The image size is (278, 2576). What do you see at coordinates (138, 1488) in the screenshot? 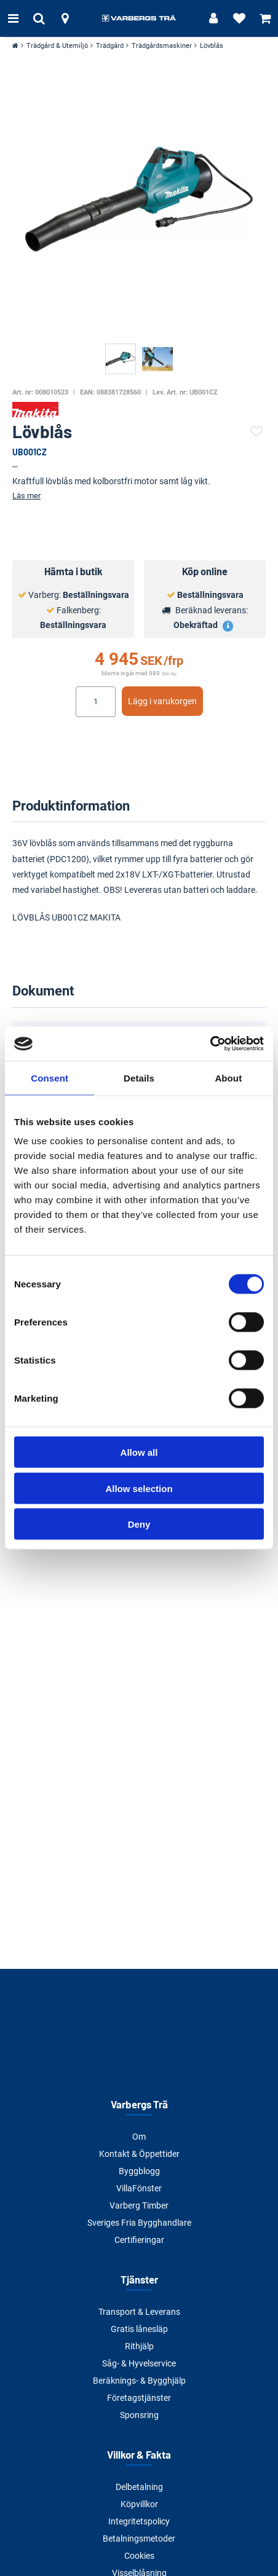
I see `Allow selection` at bounding box center [138, 1488].